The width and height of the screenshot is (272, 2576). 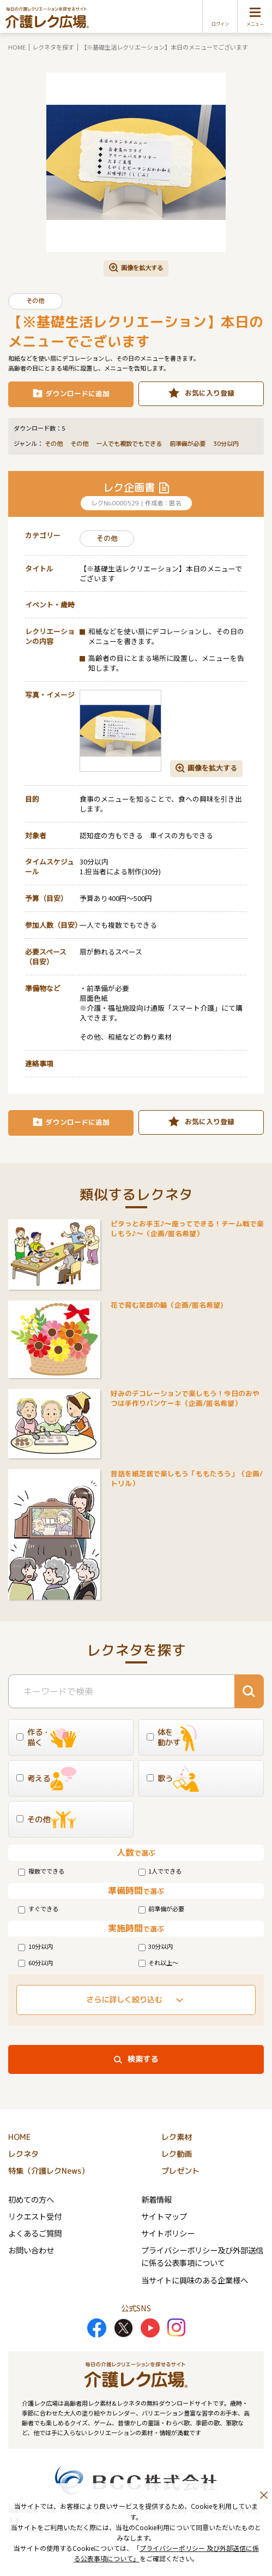 I want to click on リクエスト受付, so click(x=35, y=2216).